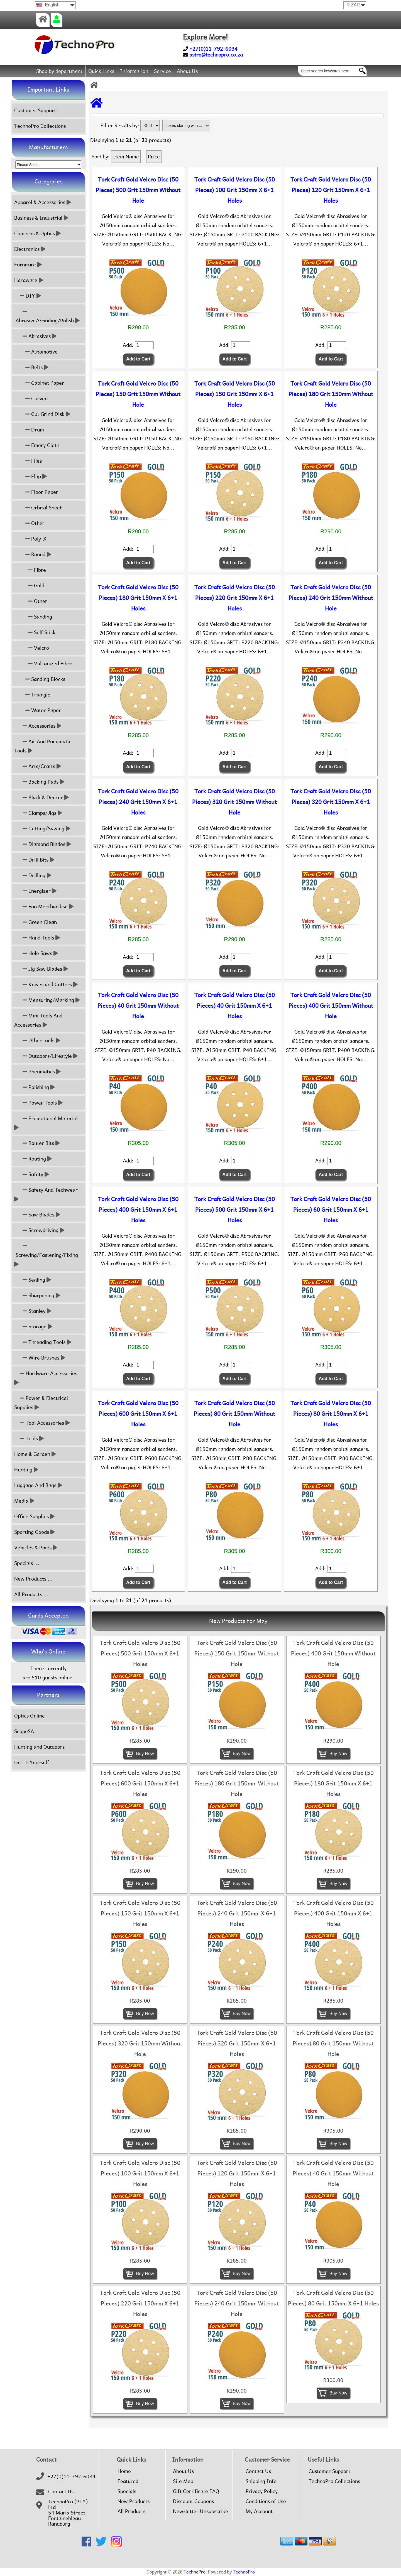 This screenshot has height=2576, width=401. I want to click on Home & Garden, so click(35, 1454).